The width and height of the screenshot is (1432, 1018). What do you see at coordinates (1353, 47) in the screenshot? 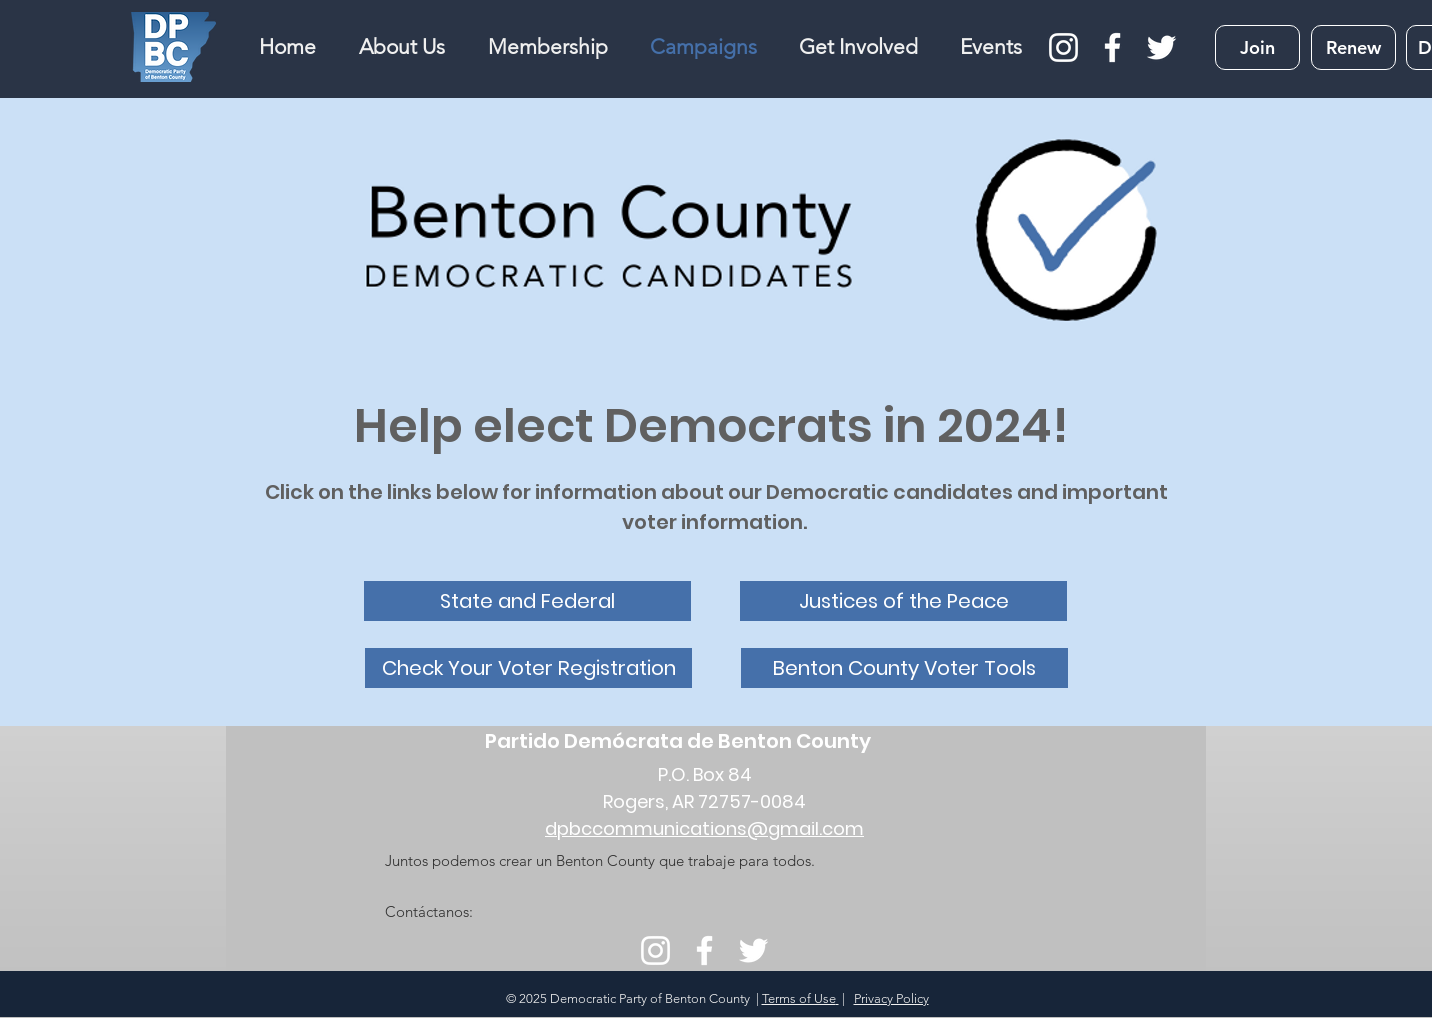
I see `[Renew]` at bounding box center [1353, 47].